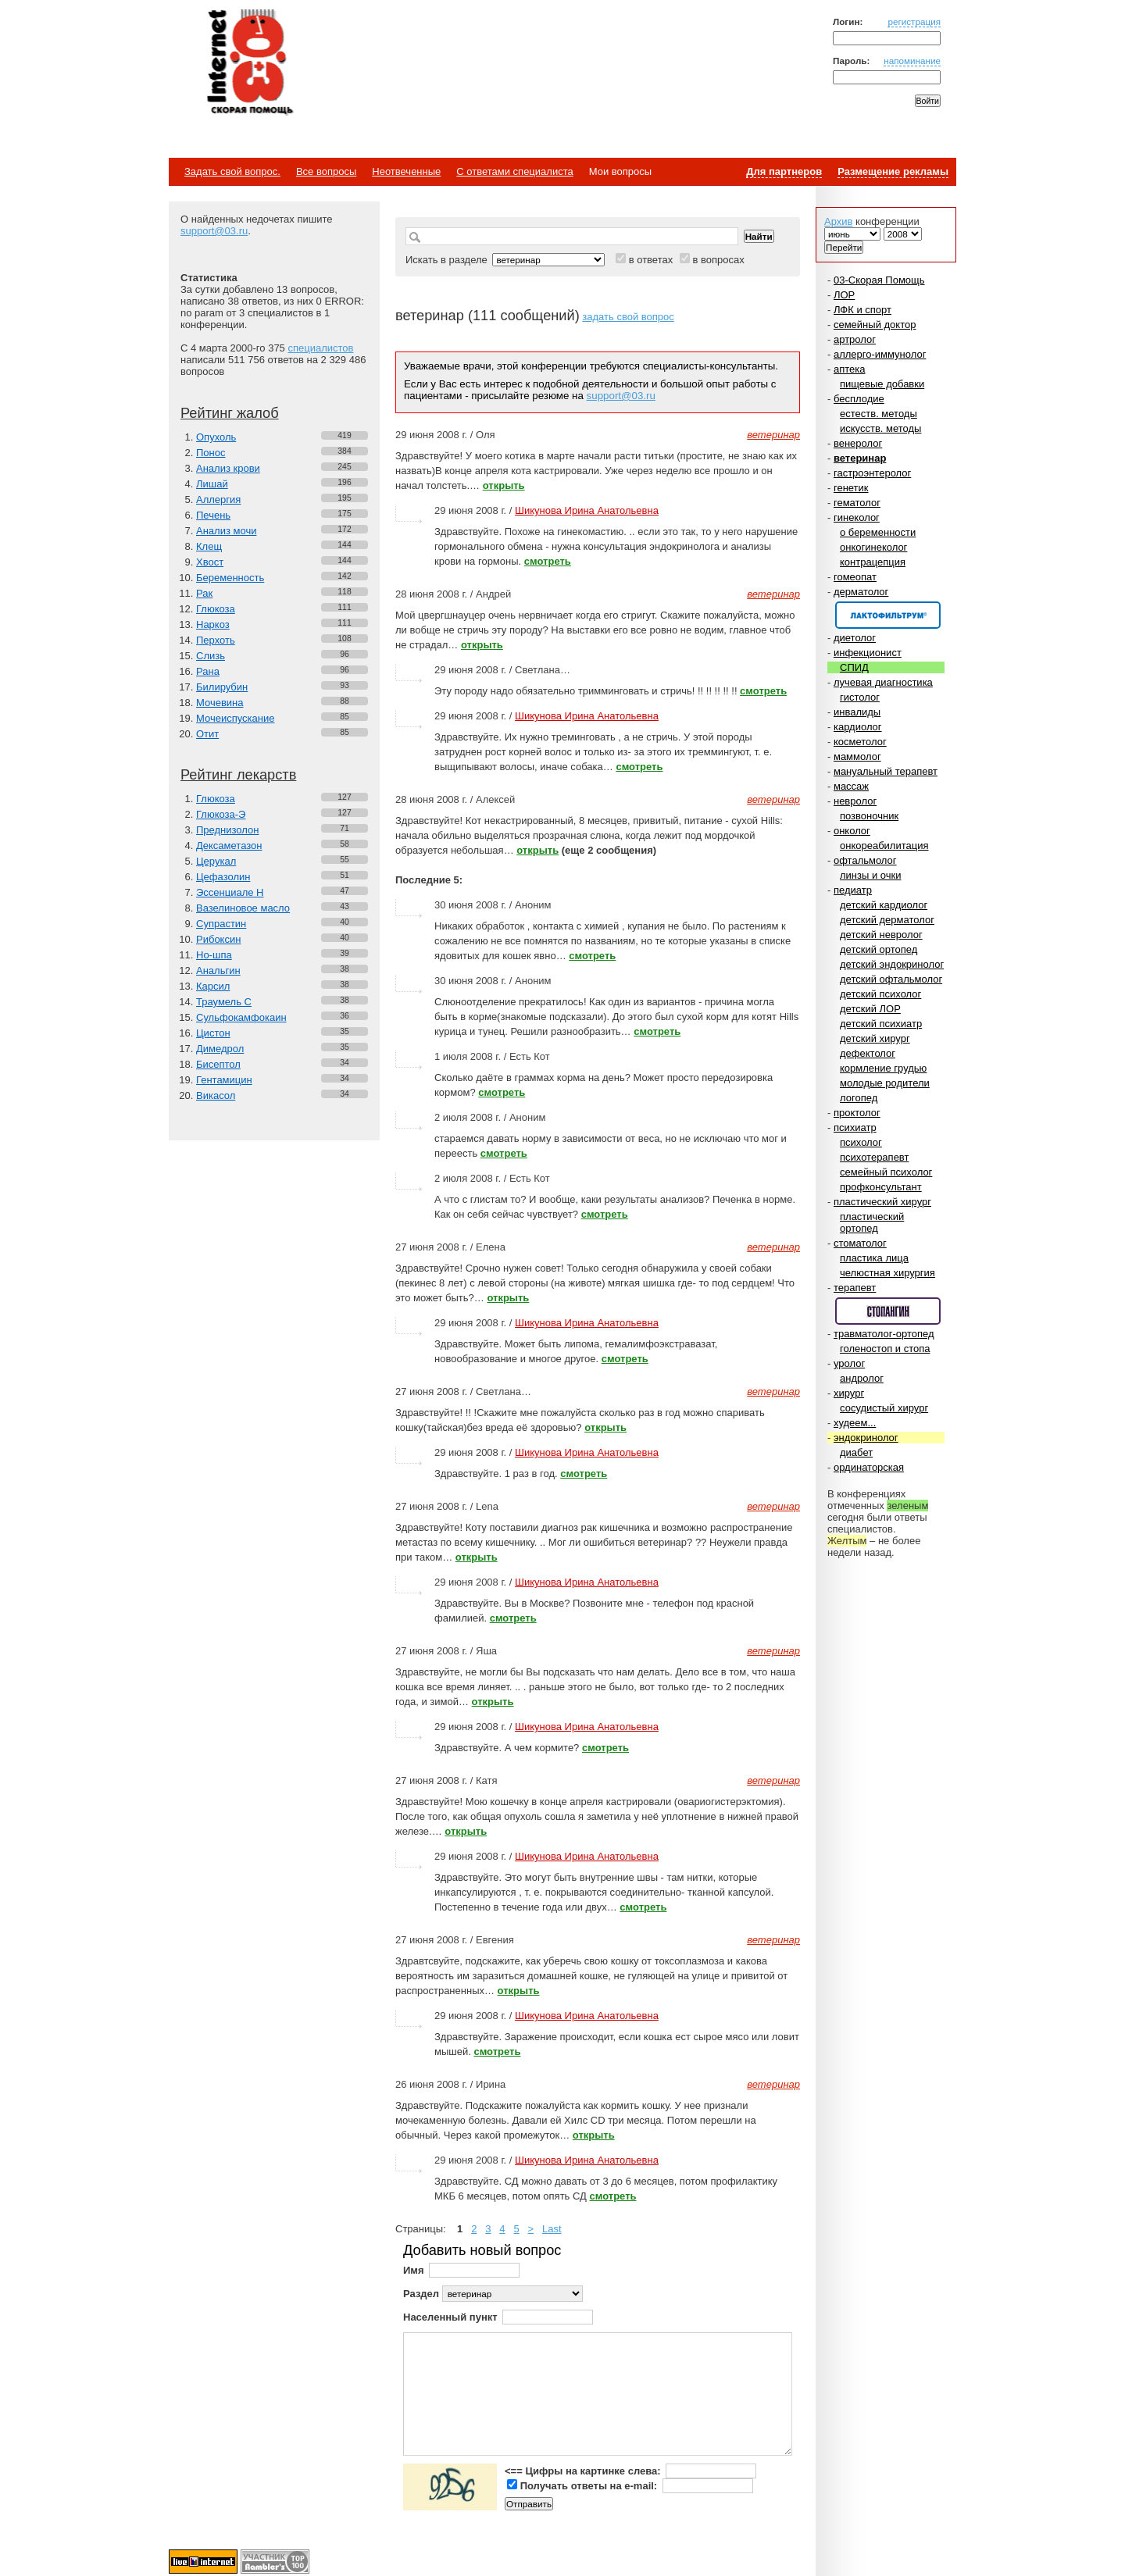  I want to click on Понос, so click(210, 452).